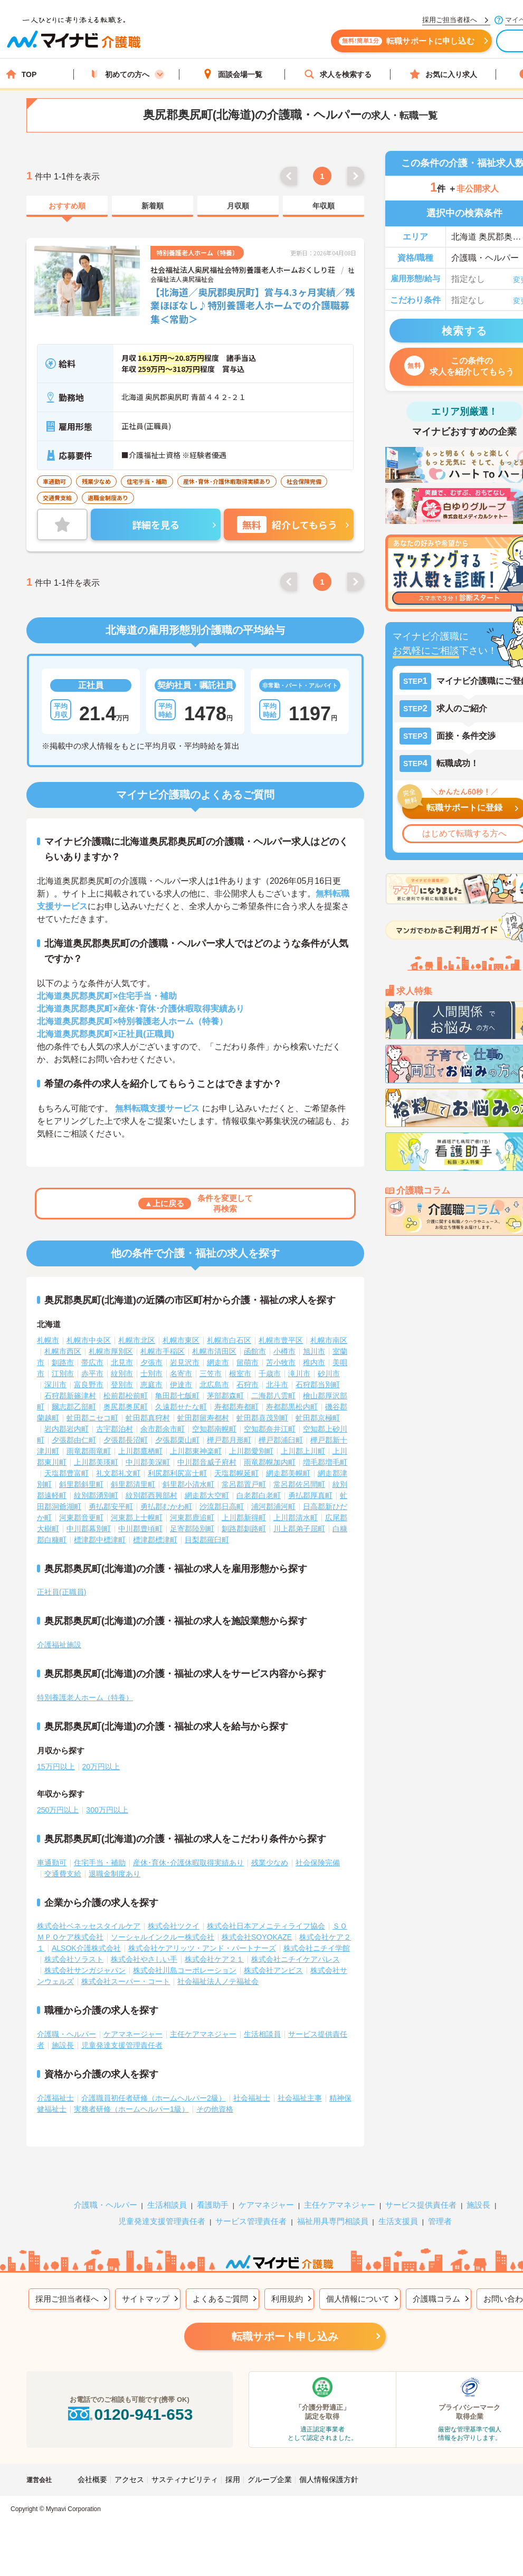 The image size is (523, 2576). I want to click on 株式会社日本アメニティライフ協会, so click(266, 1926).